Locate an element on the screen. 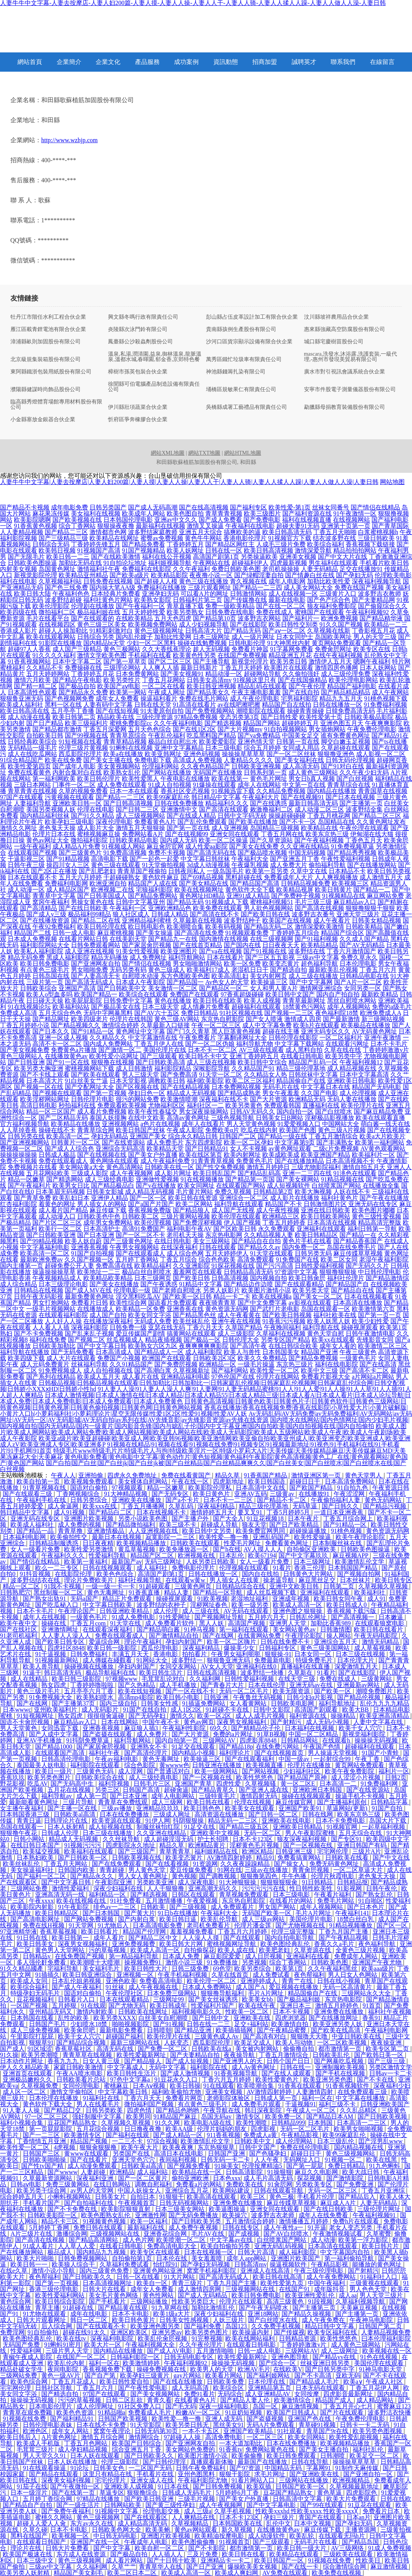  日日夜夜精 is located at coordinates (98, 1543).